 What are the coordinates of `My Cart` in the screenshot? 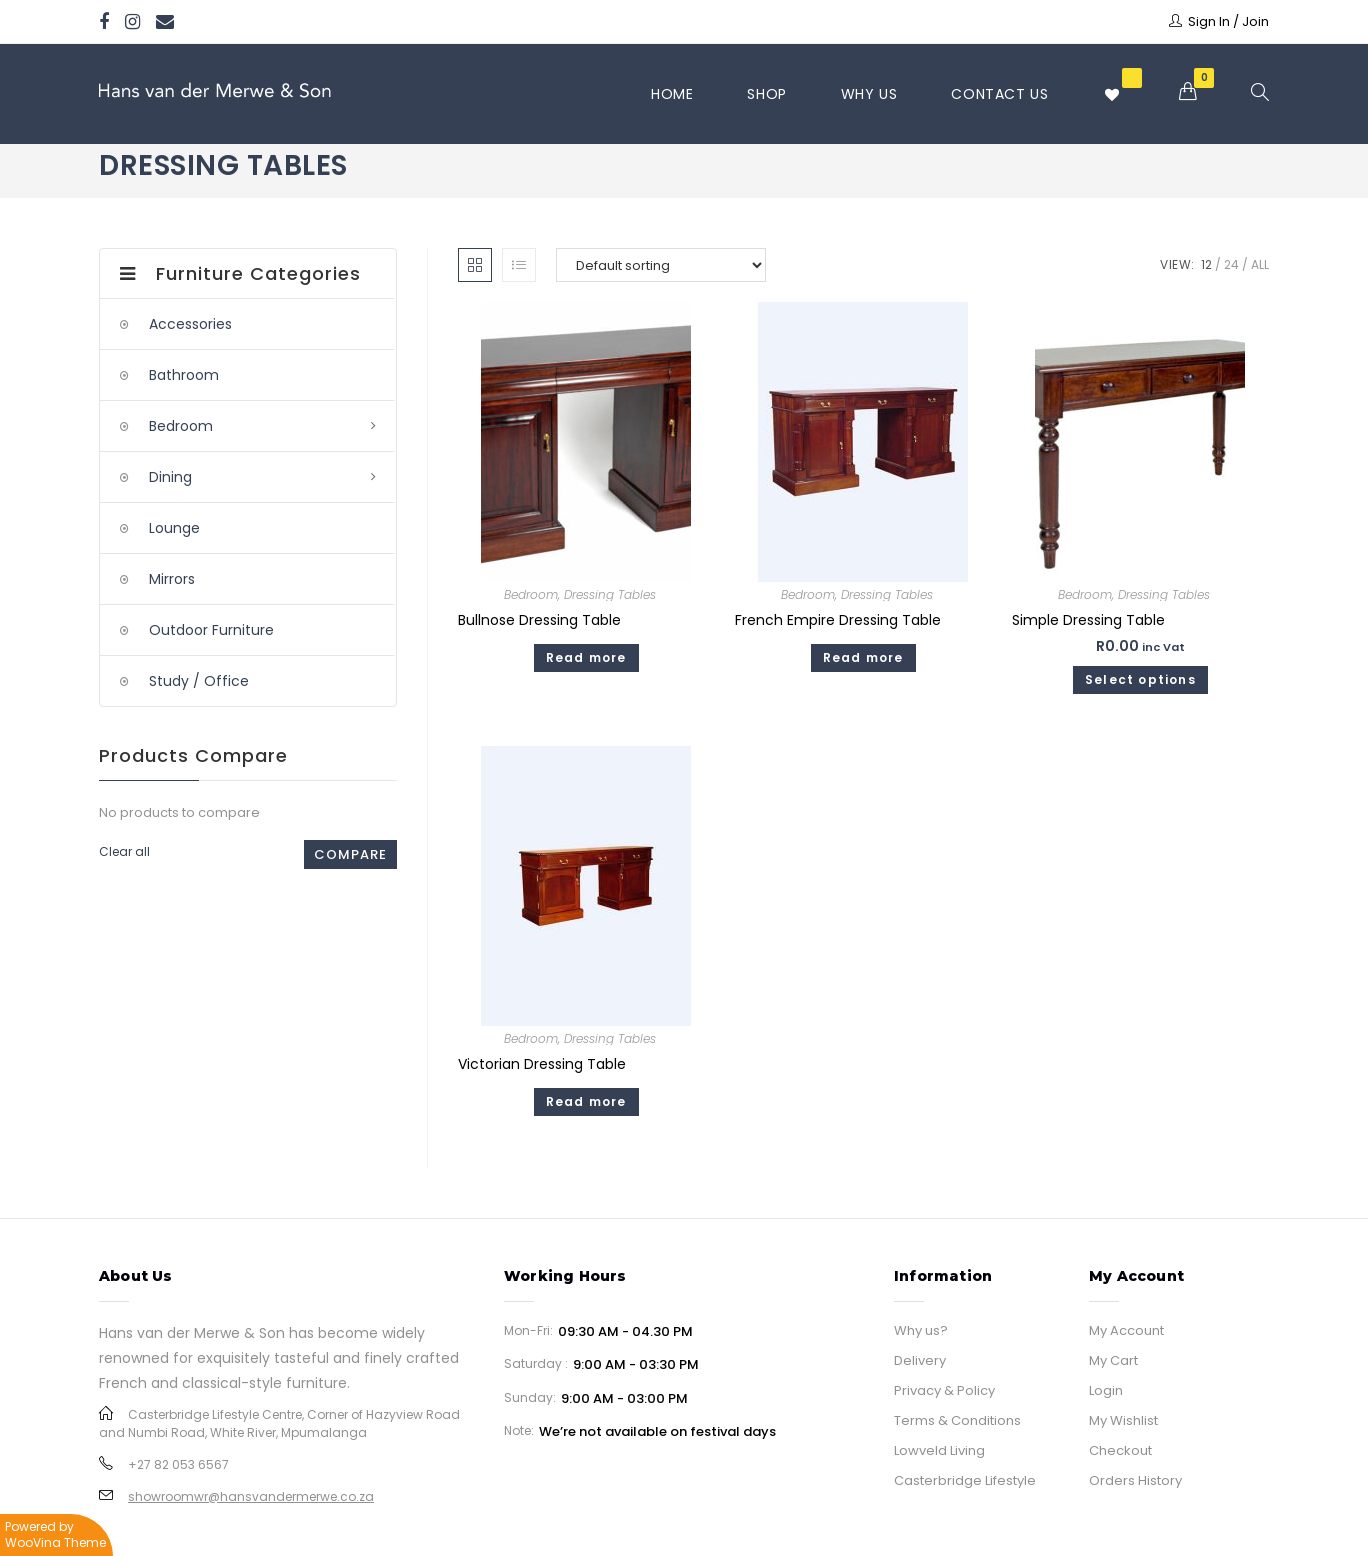 It's located at (1113, 1360).